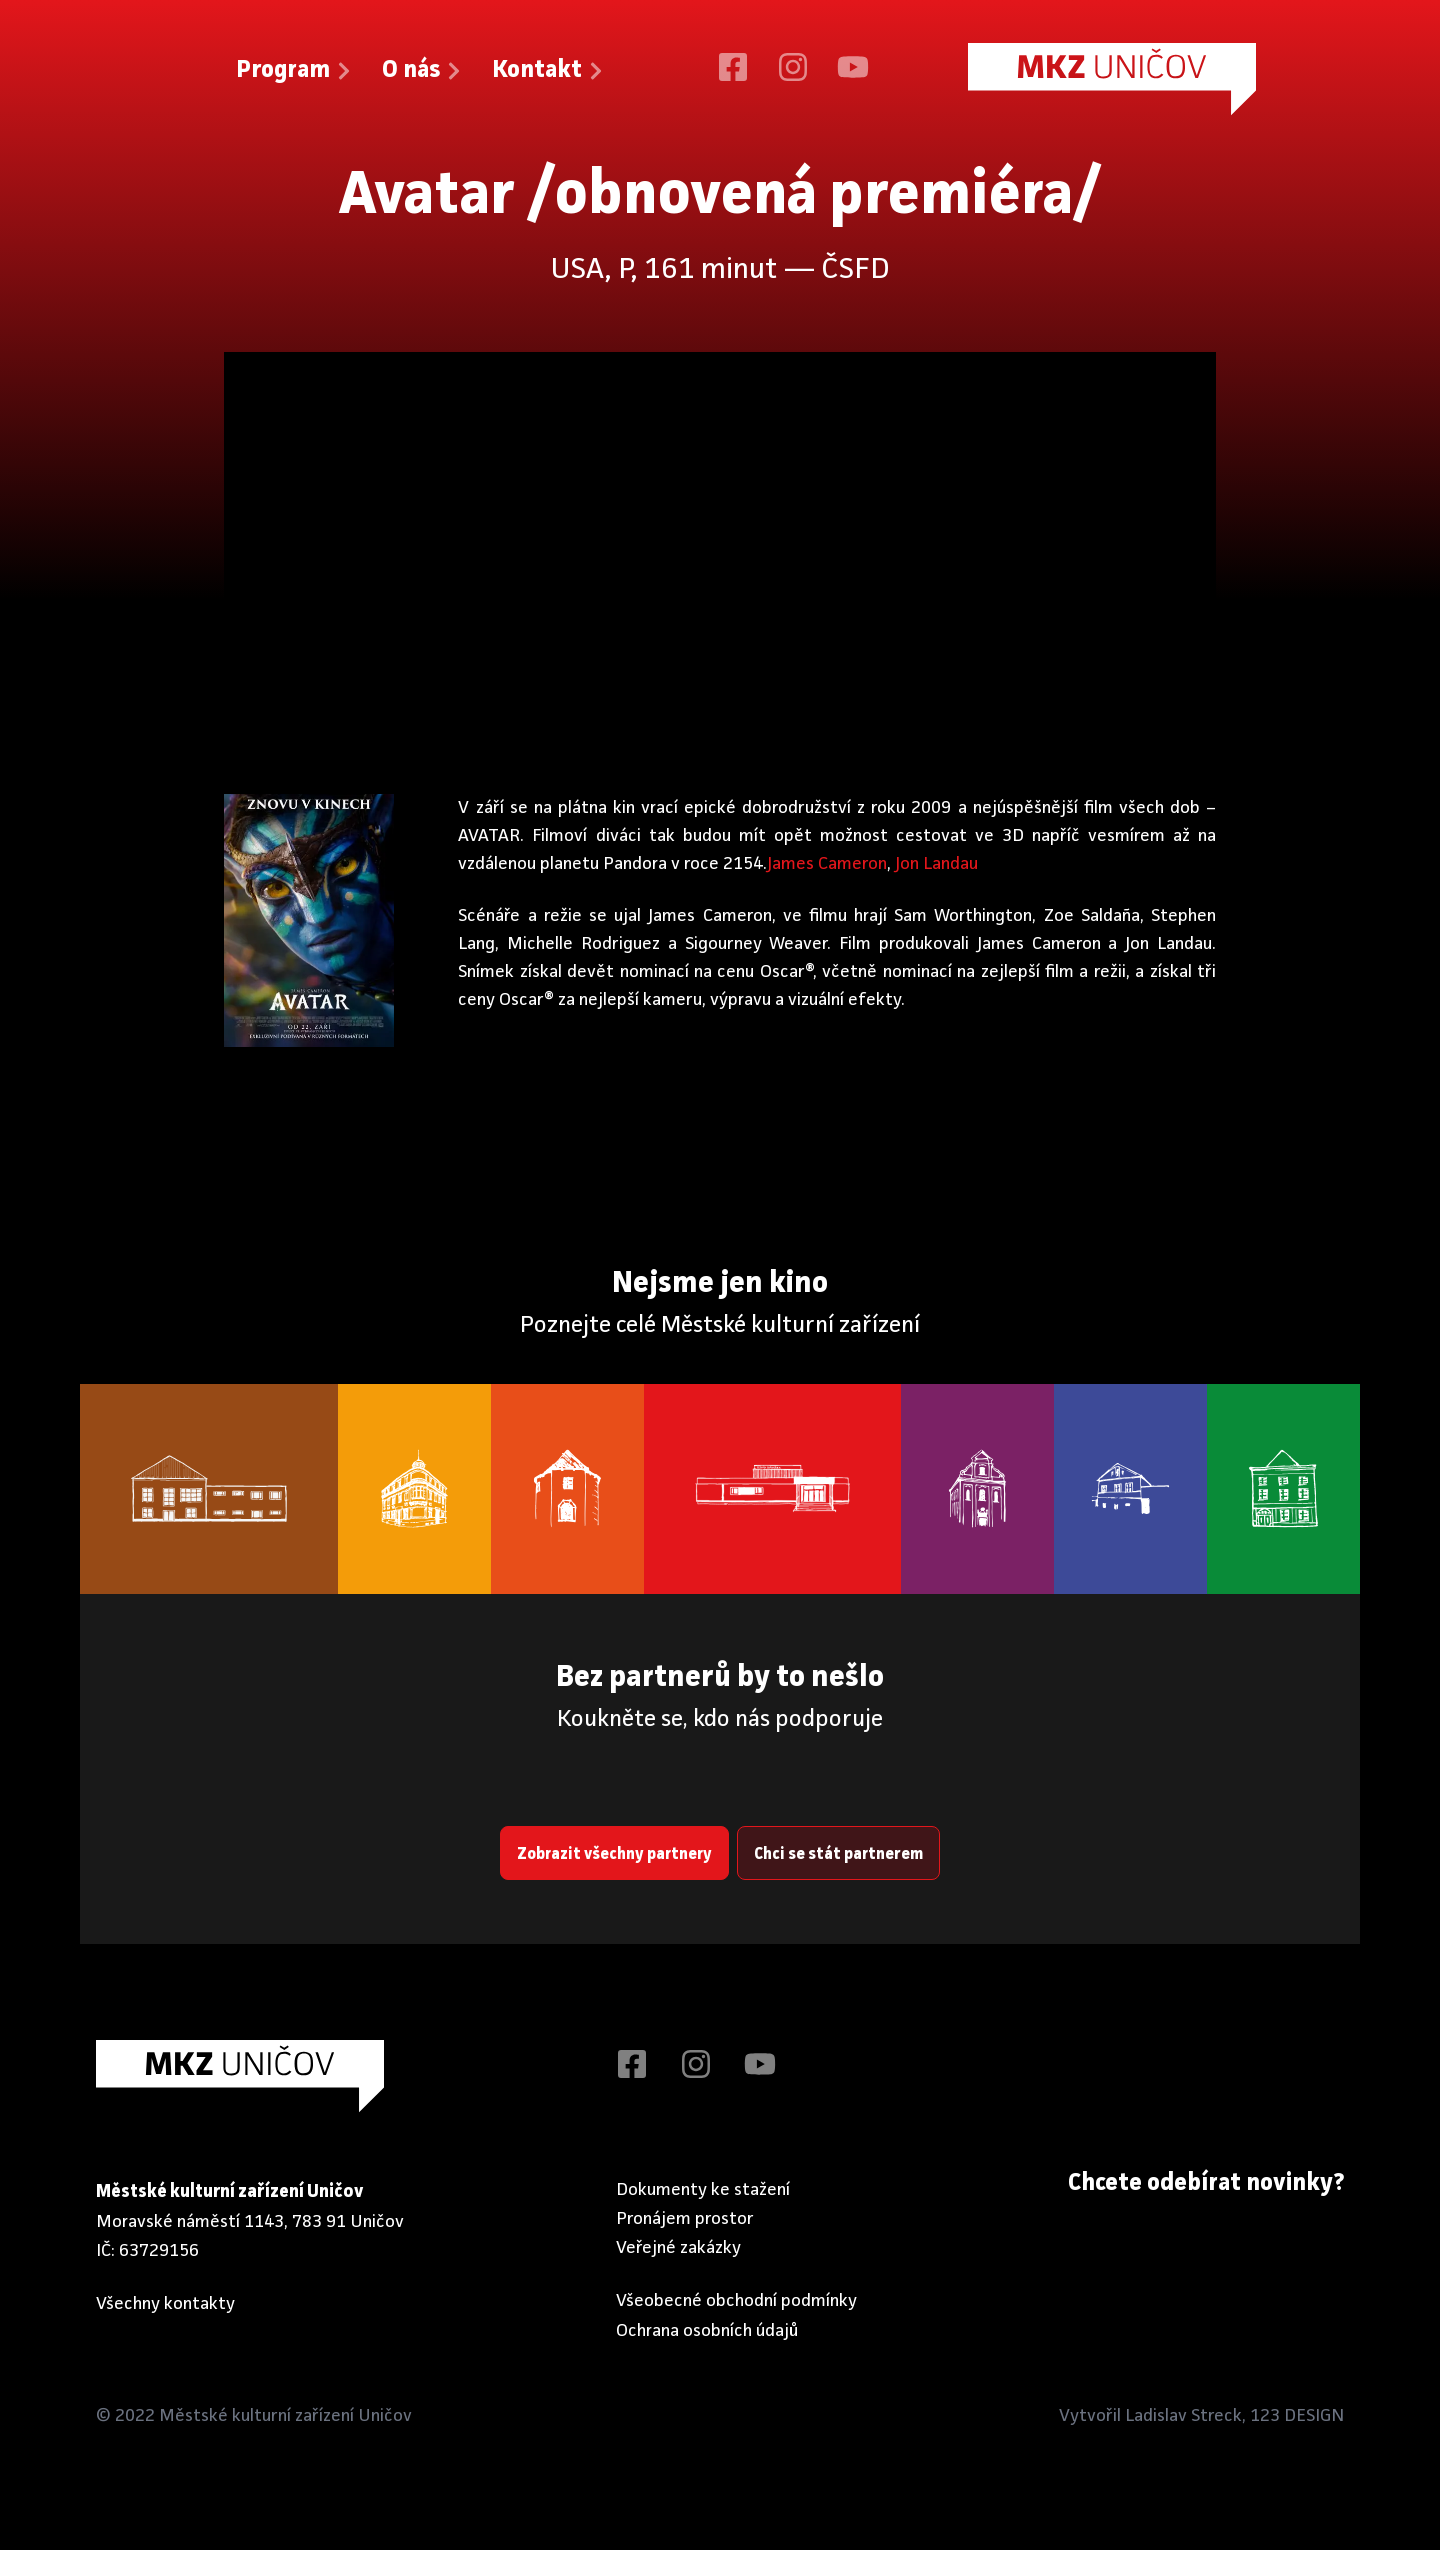  What do you see at coordinates (549, 71) in the screenshot?
I see `Kontakt` at bounding box center [549, 71].